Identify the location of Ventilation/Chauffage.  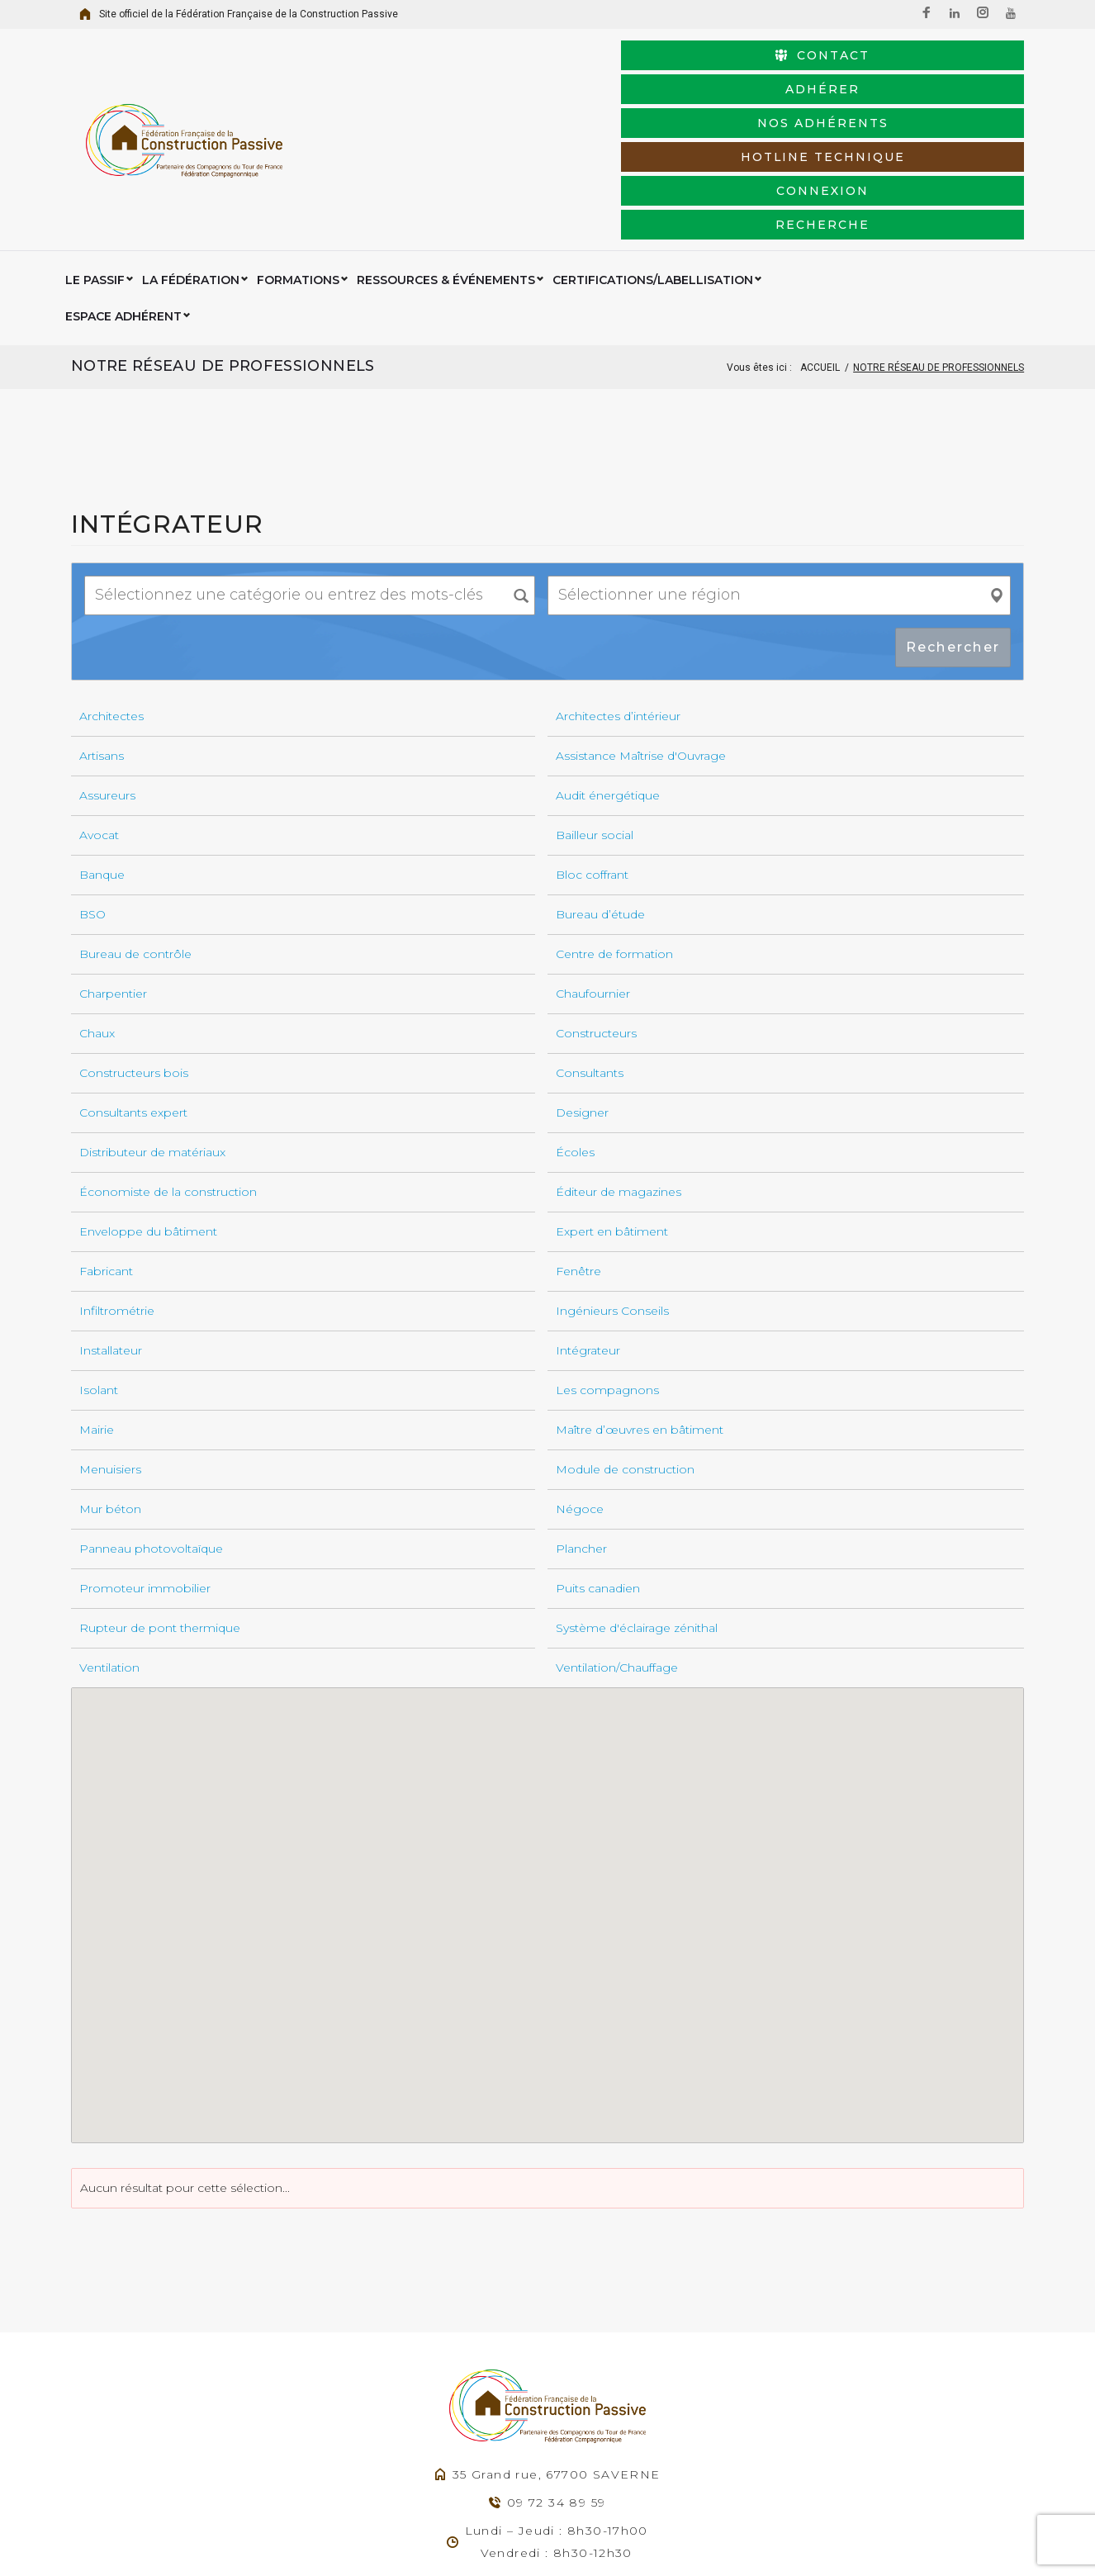
(617, 1537).